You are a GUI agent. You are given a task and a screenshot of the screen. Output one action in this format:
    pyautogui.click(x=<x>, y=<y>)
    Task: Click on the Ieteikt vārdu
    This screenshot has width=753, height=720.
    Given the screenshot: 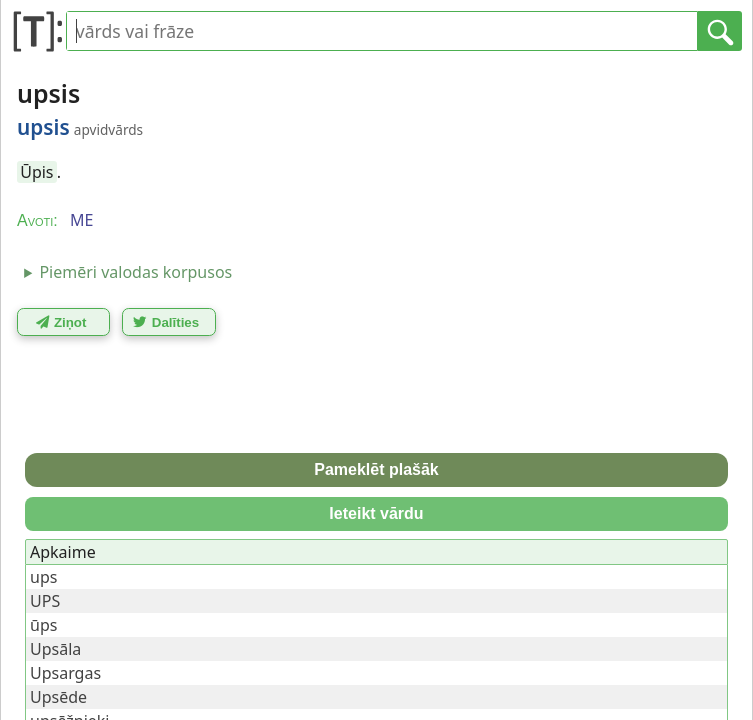 What is the action you would take?
    pyautogui.click(x=376, y=513)
    